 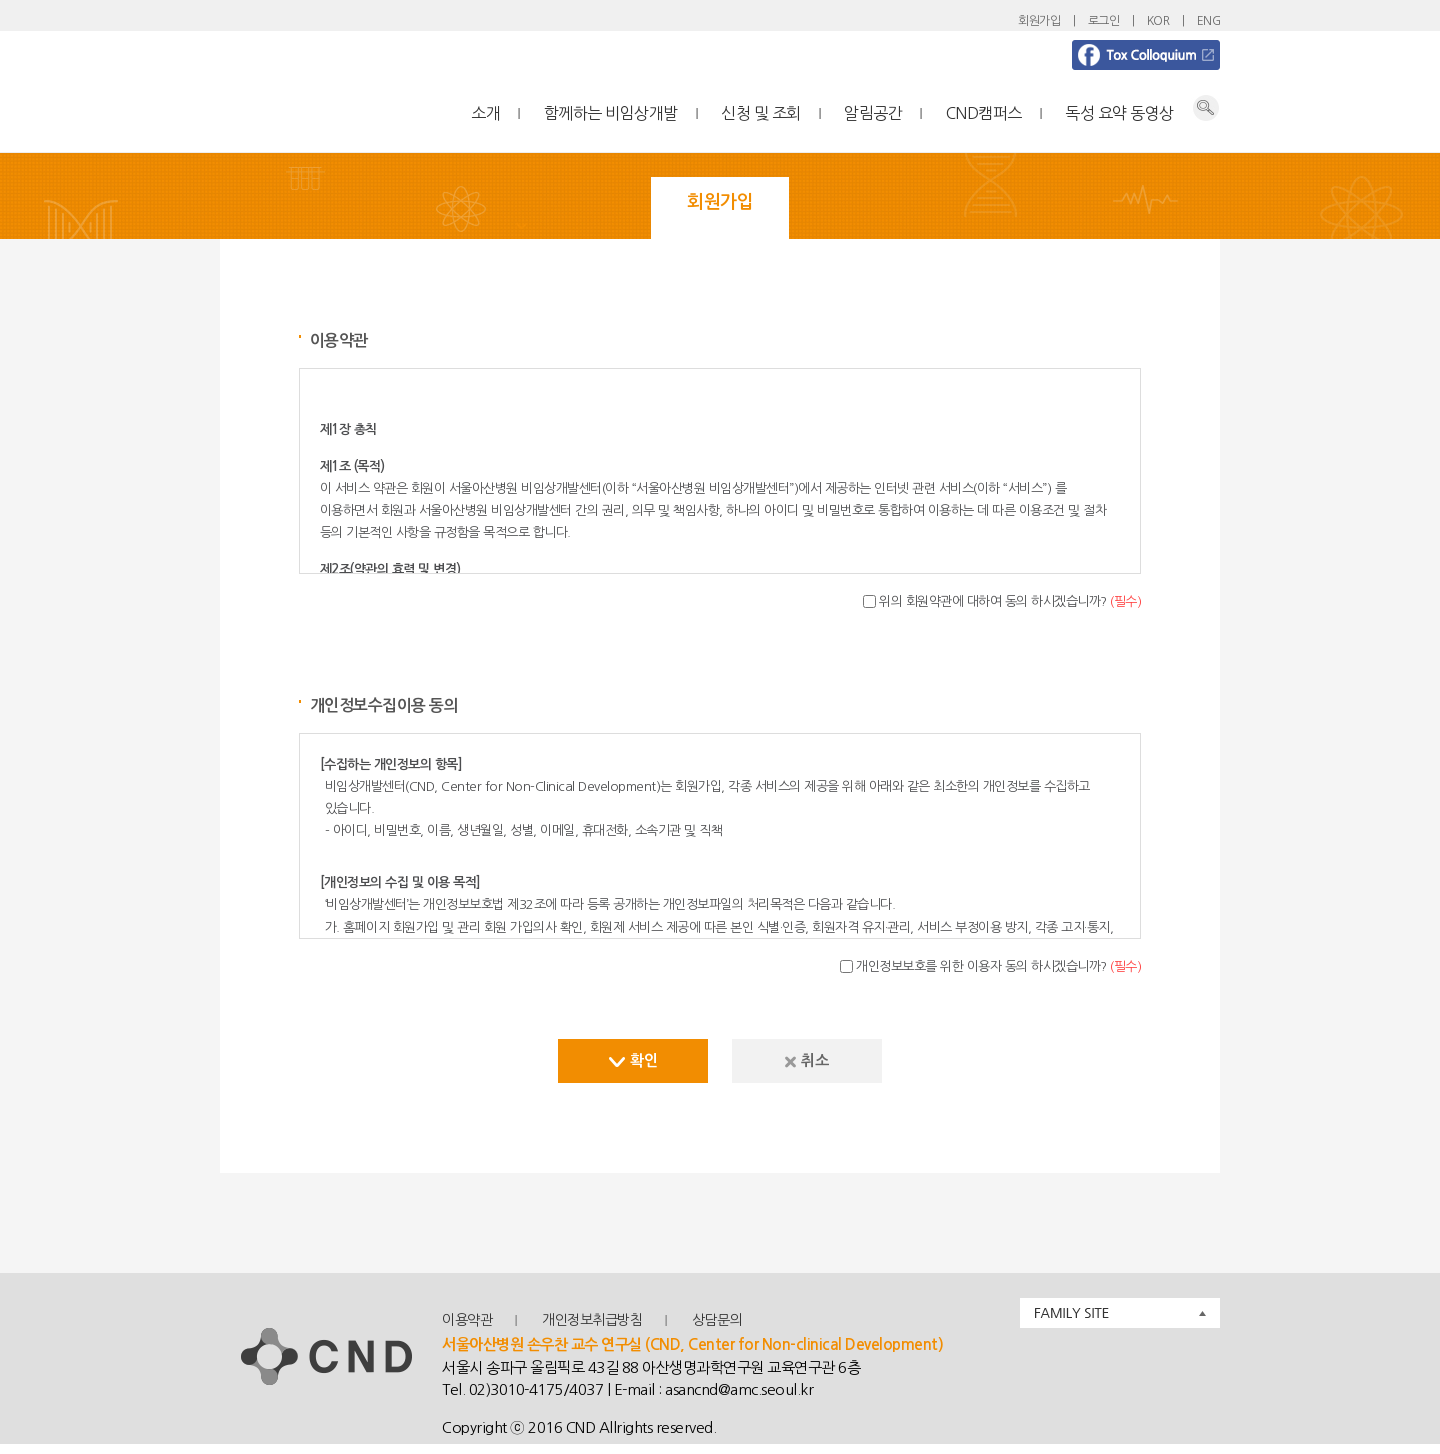 What do you see at coordinates (717, 1320) in the screenshot?
I see `상담문의` at bounding box center [717, 1320].